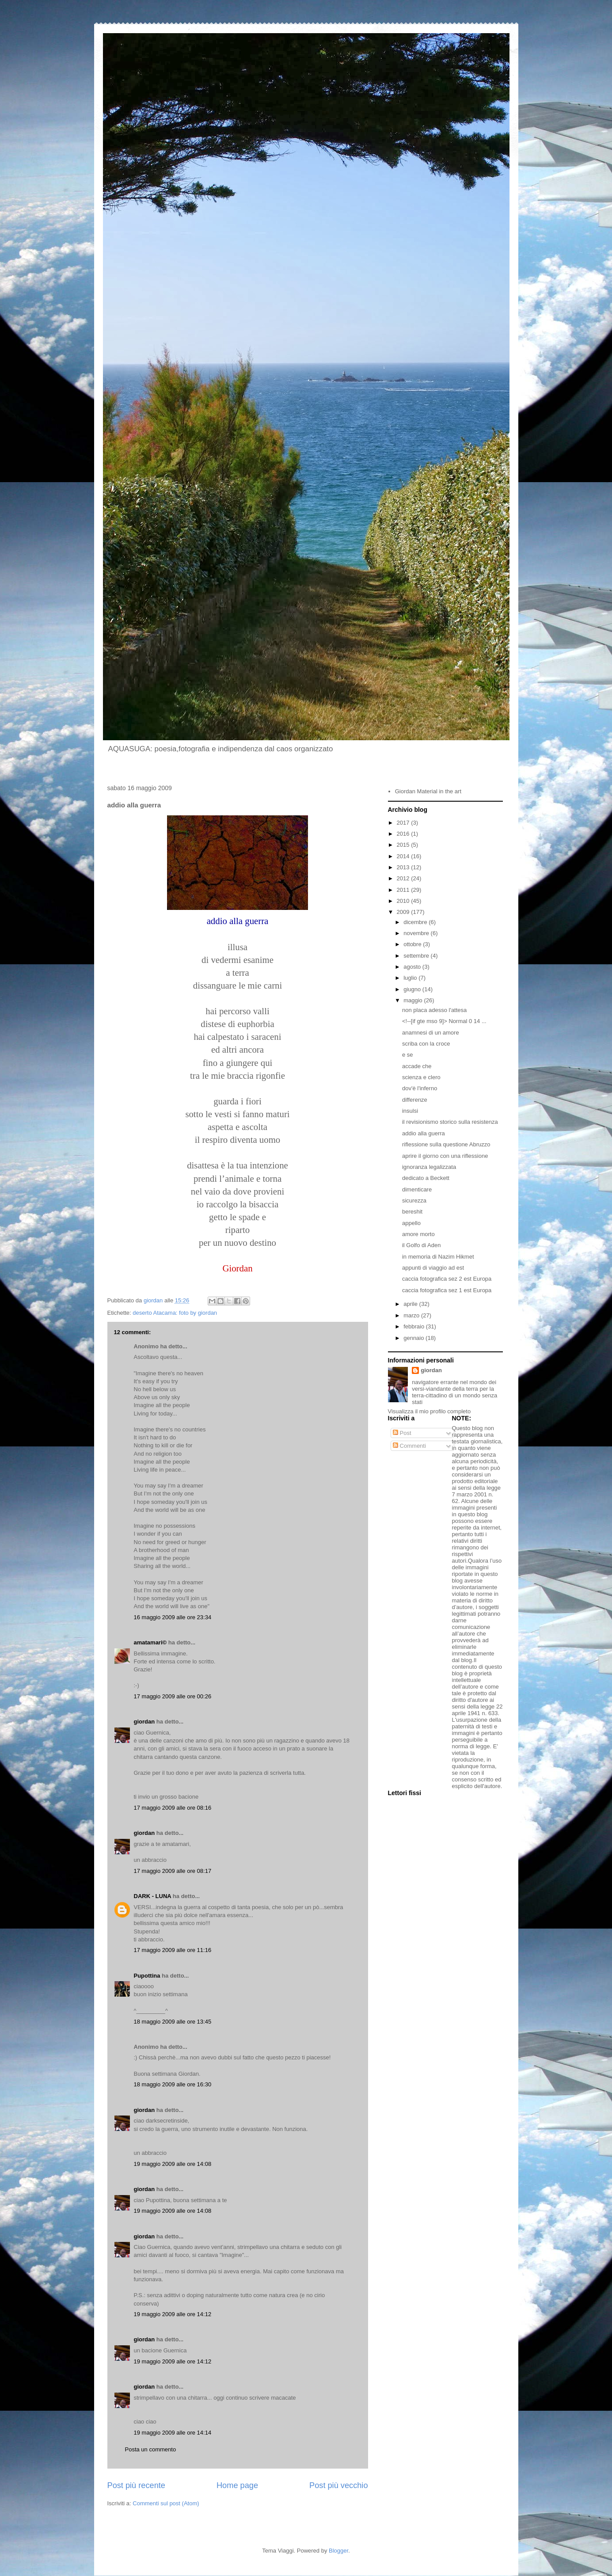 This screenshot has height=2576, width=612. I want to click on addio alla guerra, so click(423, 1133).